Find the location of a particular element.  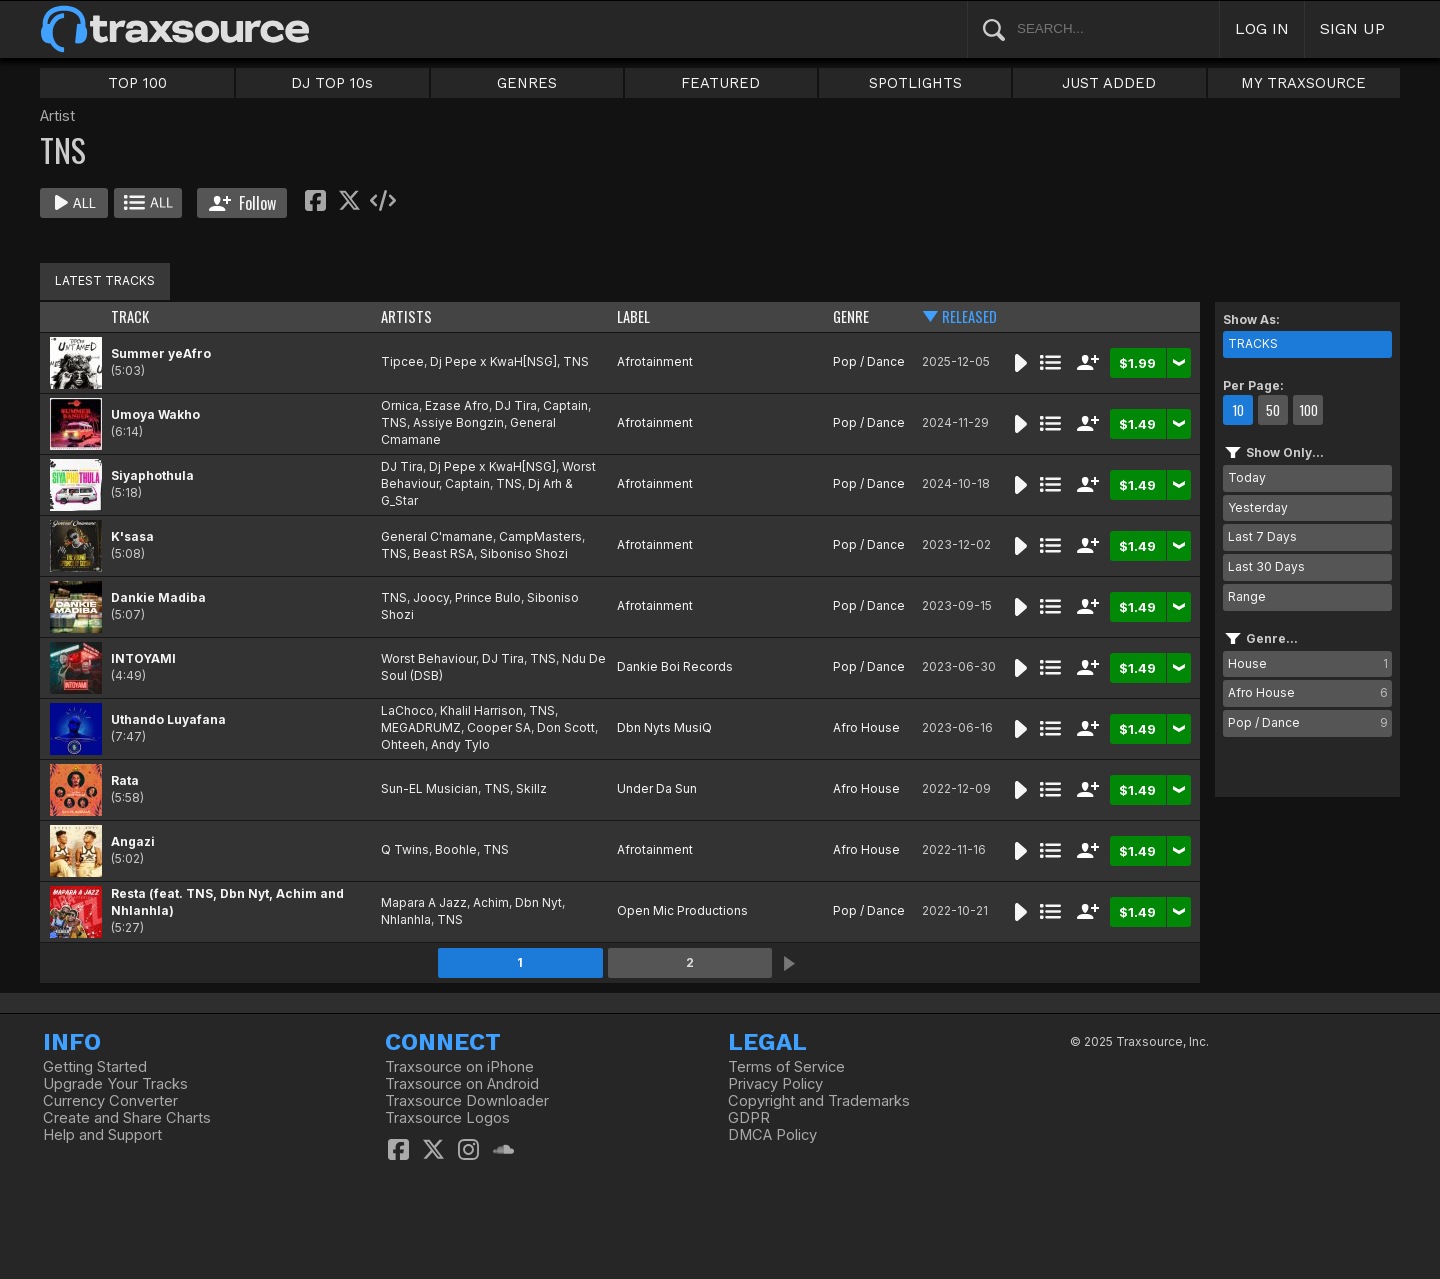

Nhlanhla is located at coordinates (406, 919).